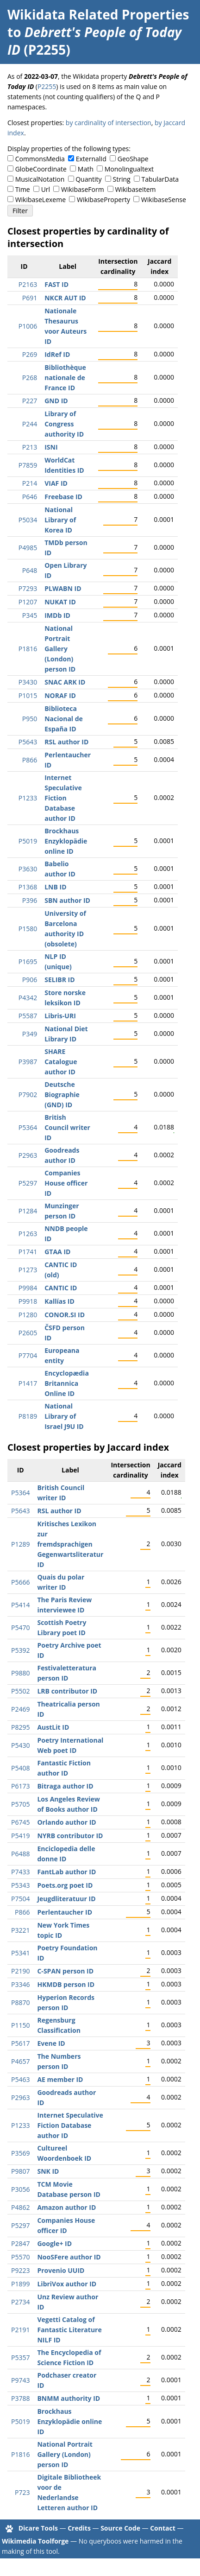 The height and width of the screenshot is (2576, 200). I want to click on GlobeCoordinate, so click(41, 169).